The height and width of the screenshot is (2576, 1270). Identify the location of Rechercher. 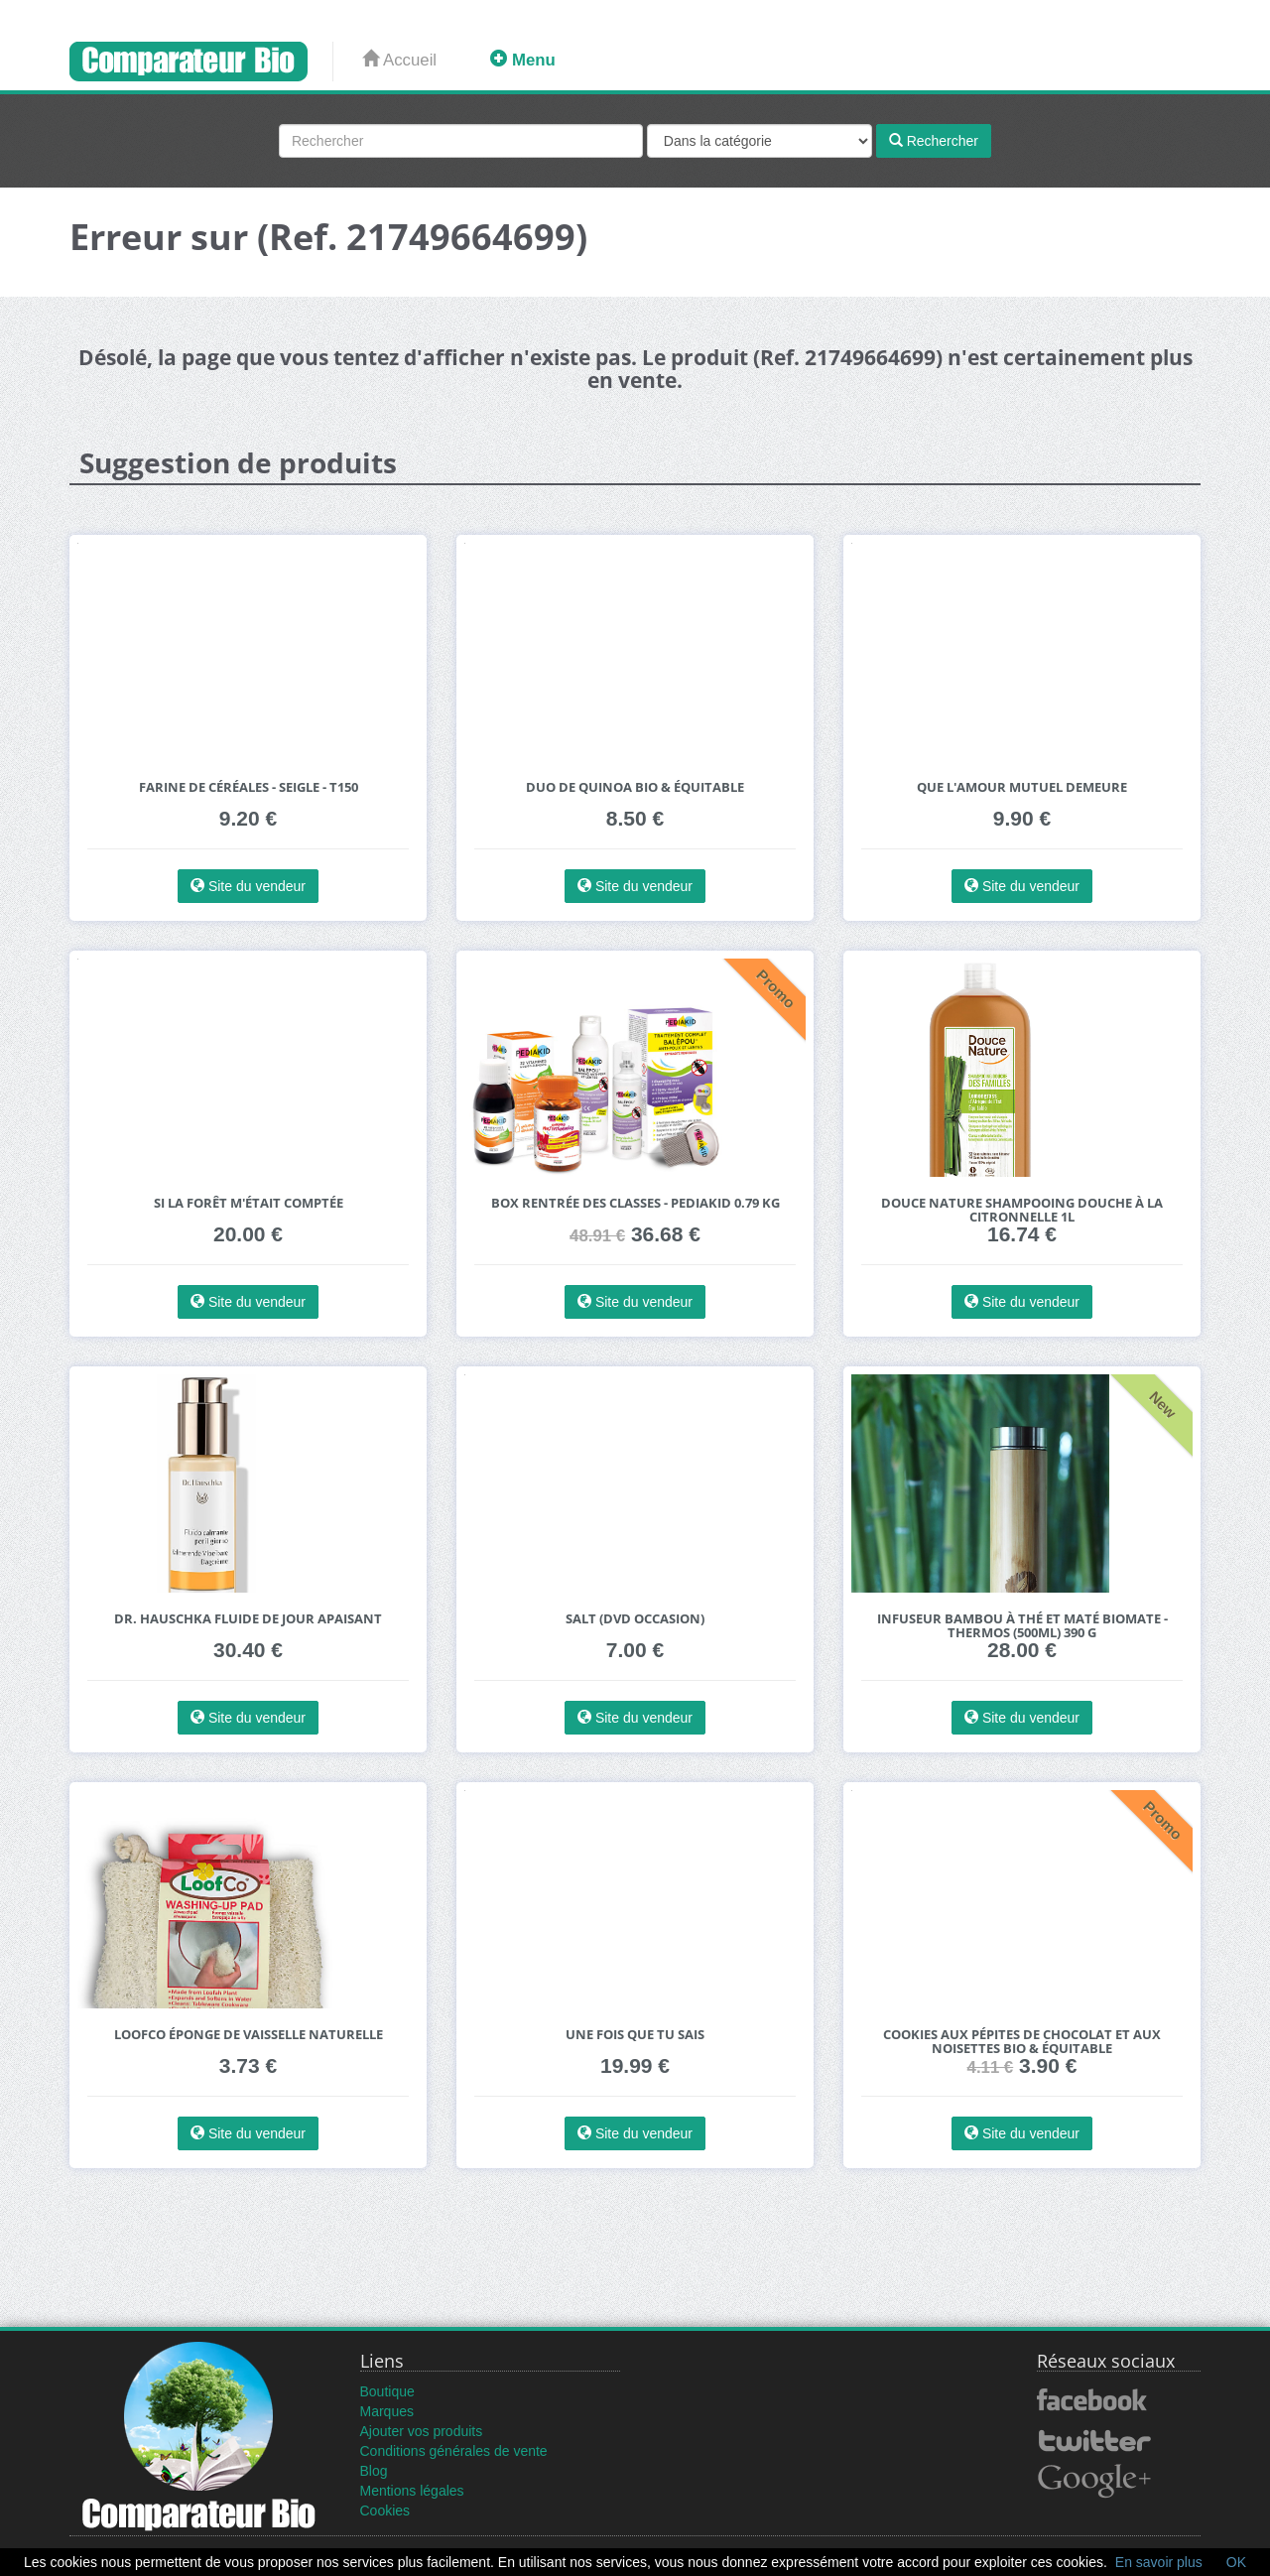
(933, 141).